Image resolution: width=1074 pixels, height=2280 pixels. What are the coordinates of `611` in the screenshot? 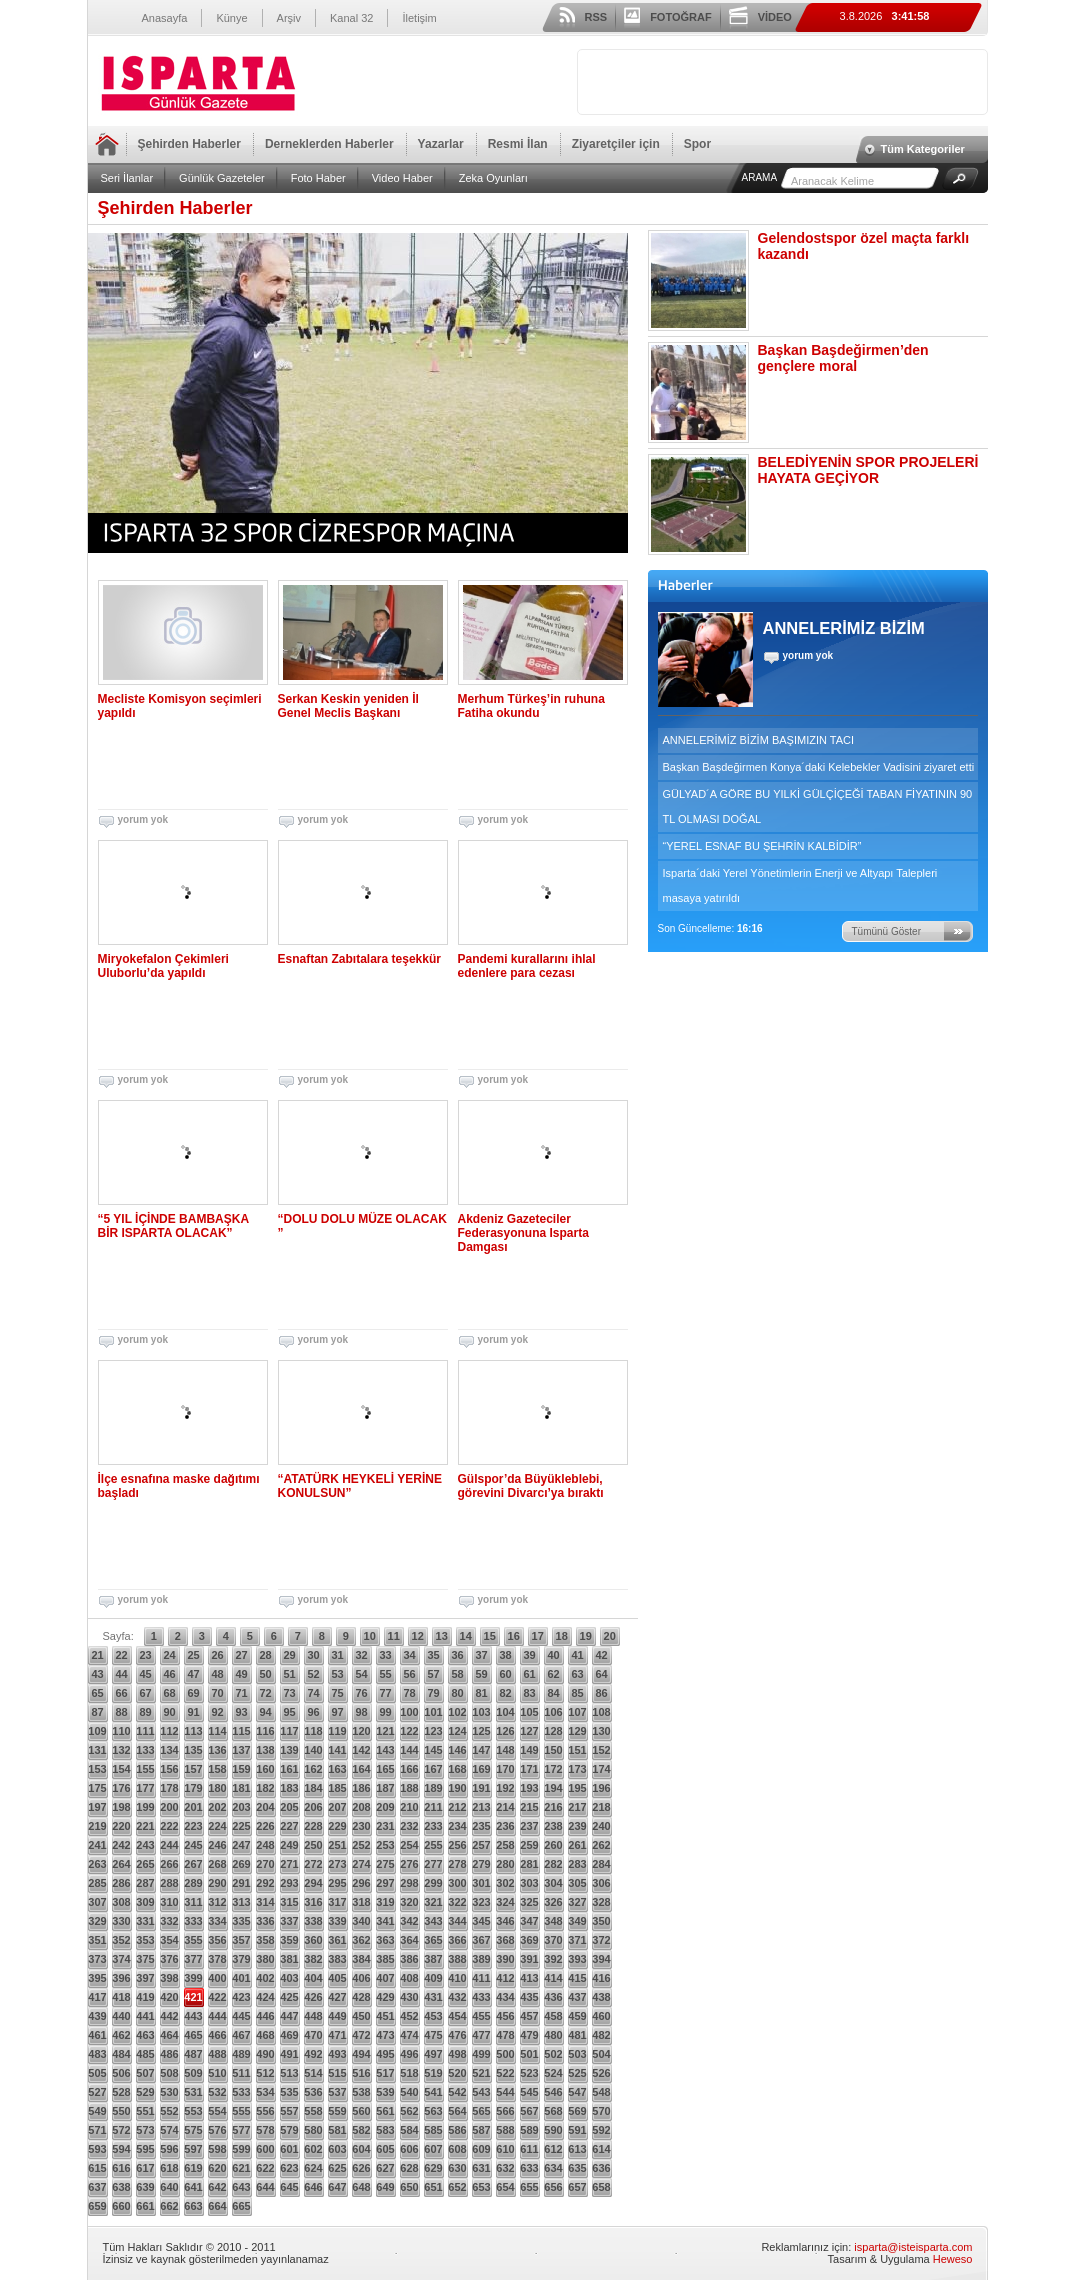 It's located at (529, 2149).